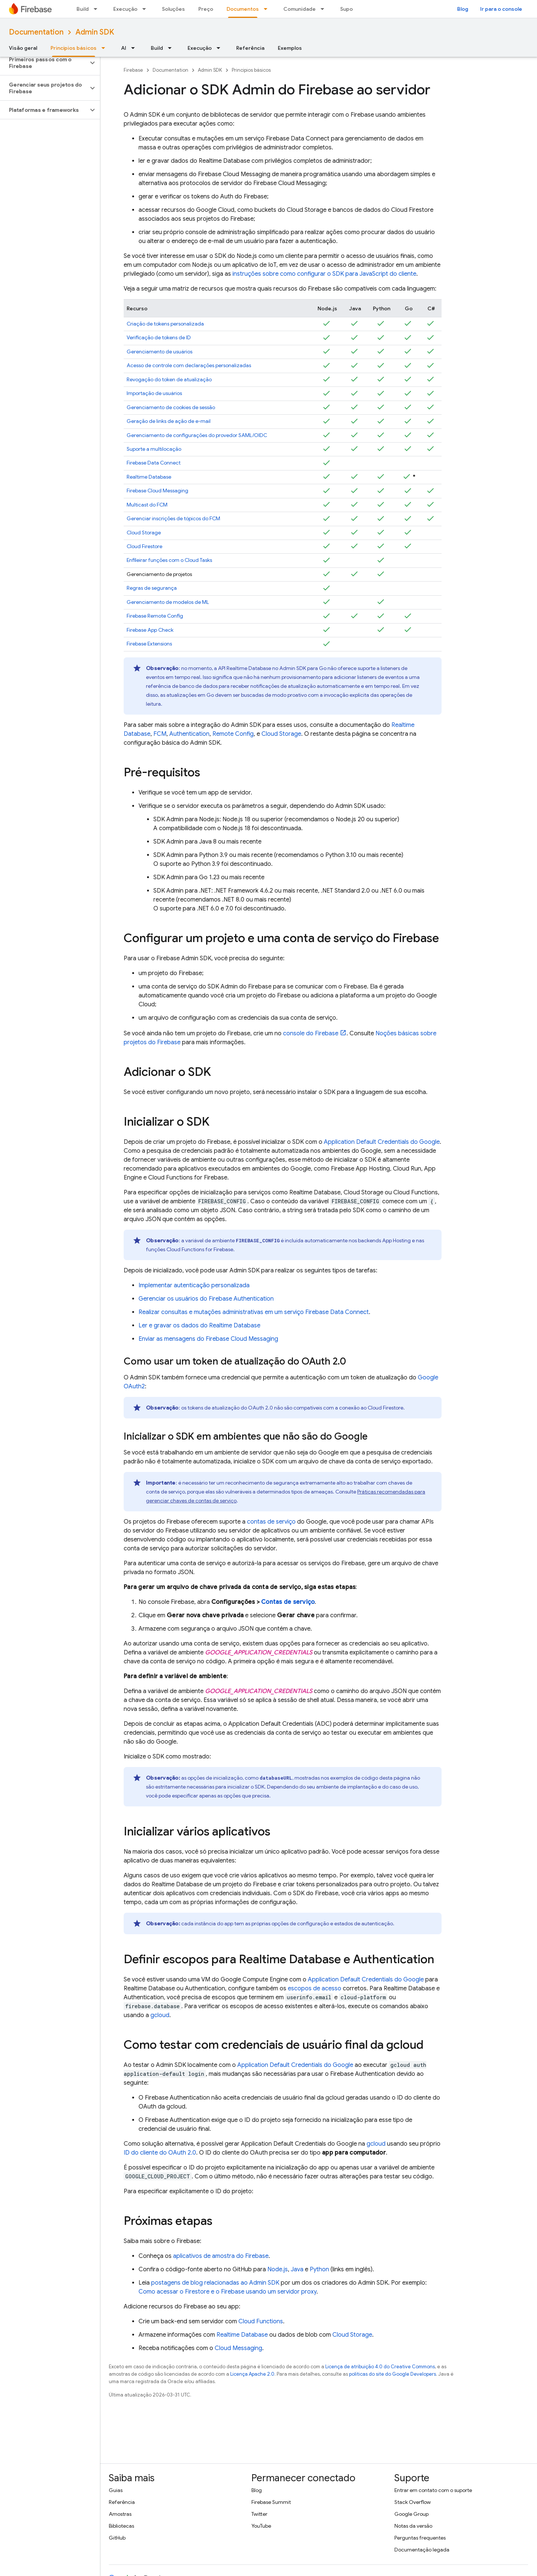 Image resolution: width=537 pixels, height=2576 pixels. I want to click on Revogação do token de atualização, so click(169, 379).